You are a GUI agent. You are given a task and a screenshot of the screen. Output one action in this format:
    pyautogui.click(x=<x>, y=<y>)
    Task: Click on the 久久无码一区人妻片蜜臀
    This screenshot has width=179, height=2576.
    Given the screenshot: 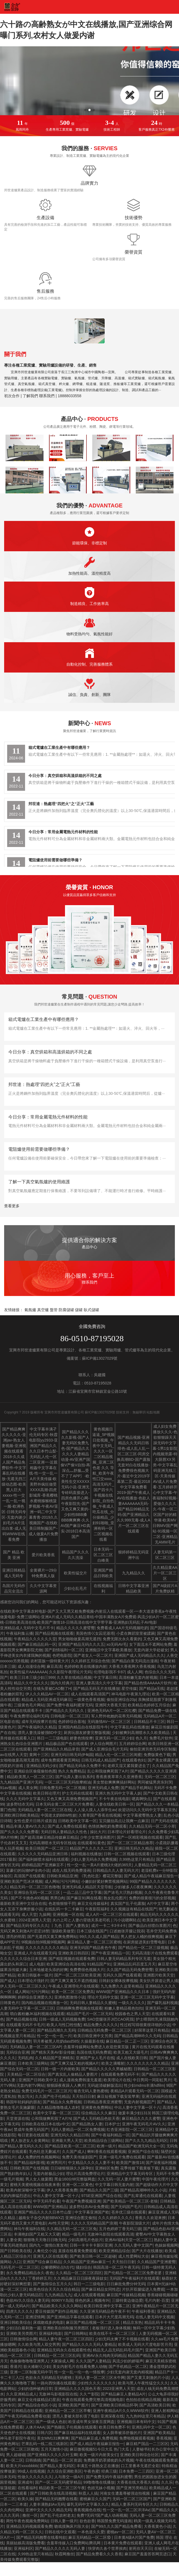 What is the action you would take?
    pyautogui.click(x=118, y=2179)
    